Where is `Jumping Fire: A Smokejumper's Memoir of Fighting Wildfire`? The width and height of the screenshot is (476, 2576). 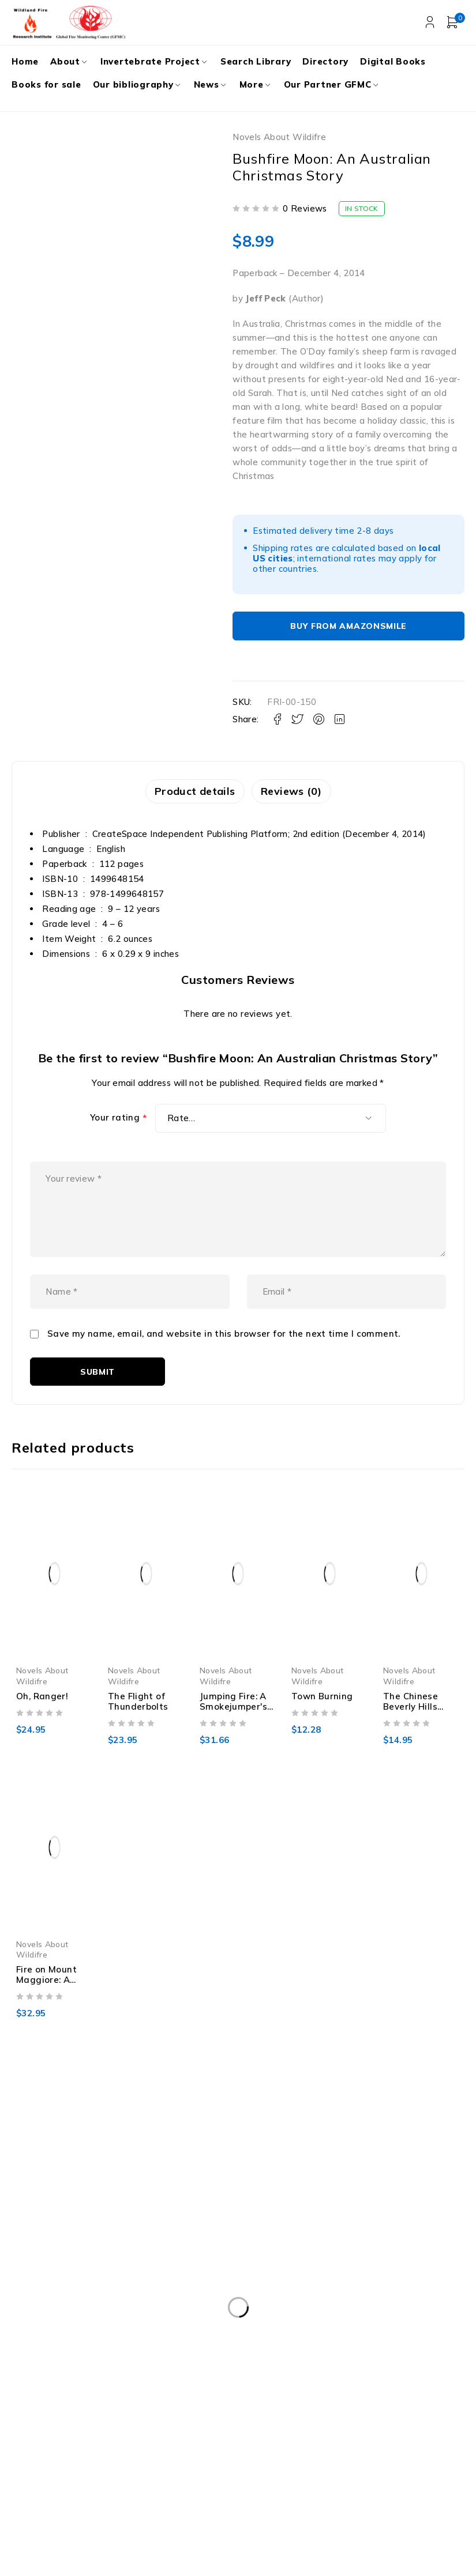
Jumping Fire: A Smokejumper's Memoir of Fighting Wildfire is located at coordinates (237, 1735).